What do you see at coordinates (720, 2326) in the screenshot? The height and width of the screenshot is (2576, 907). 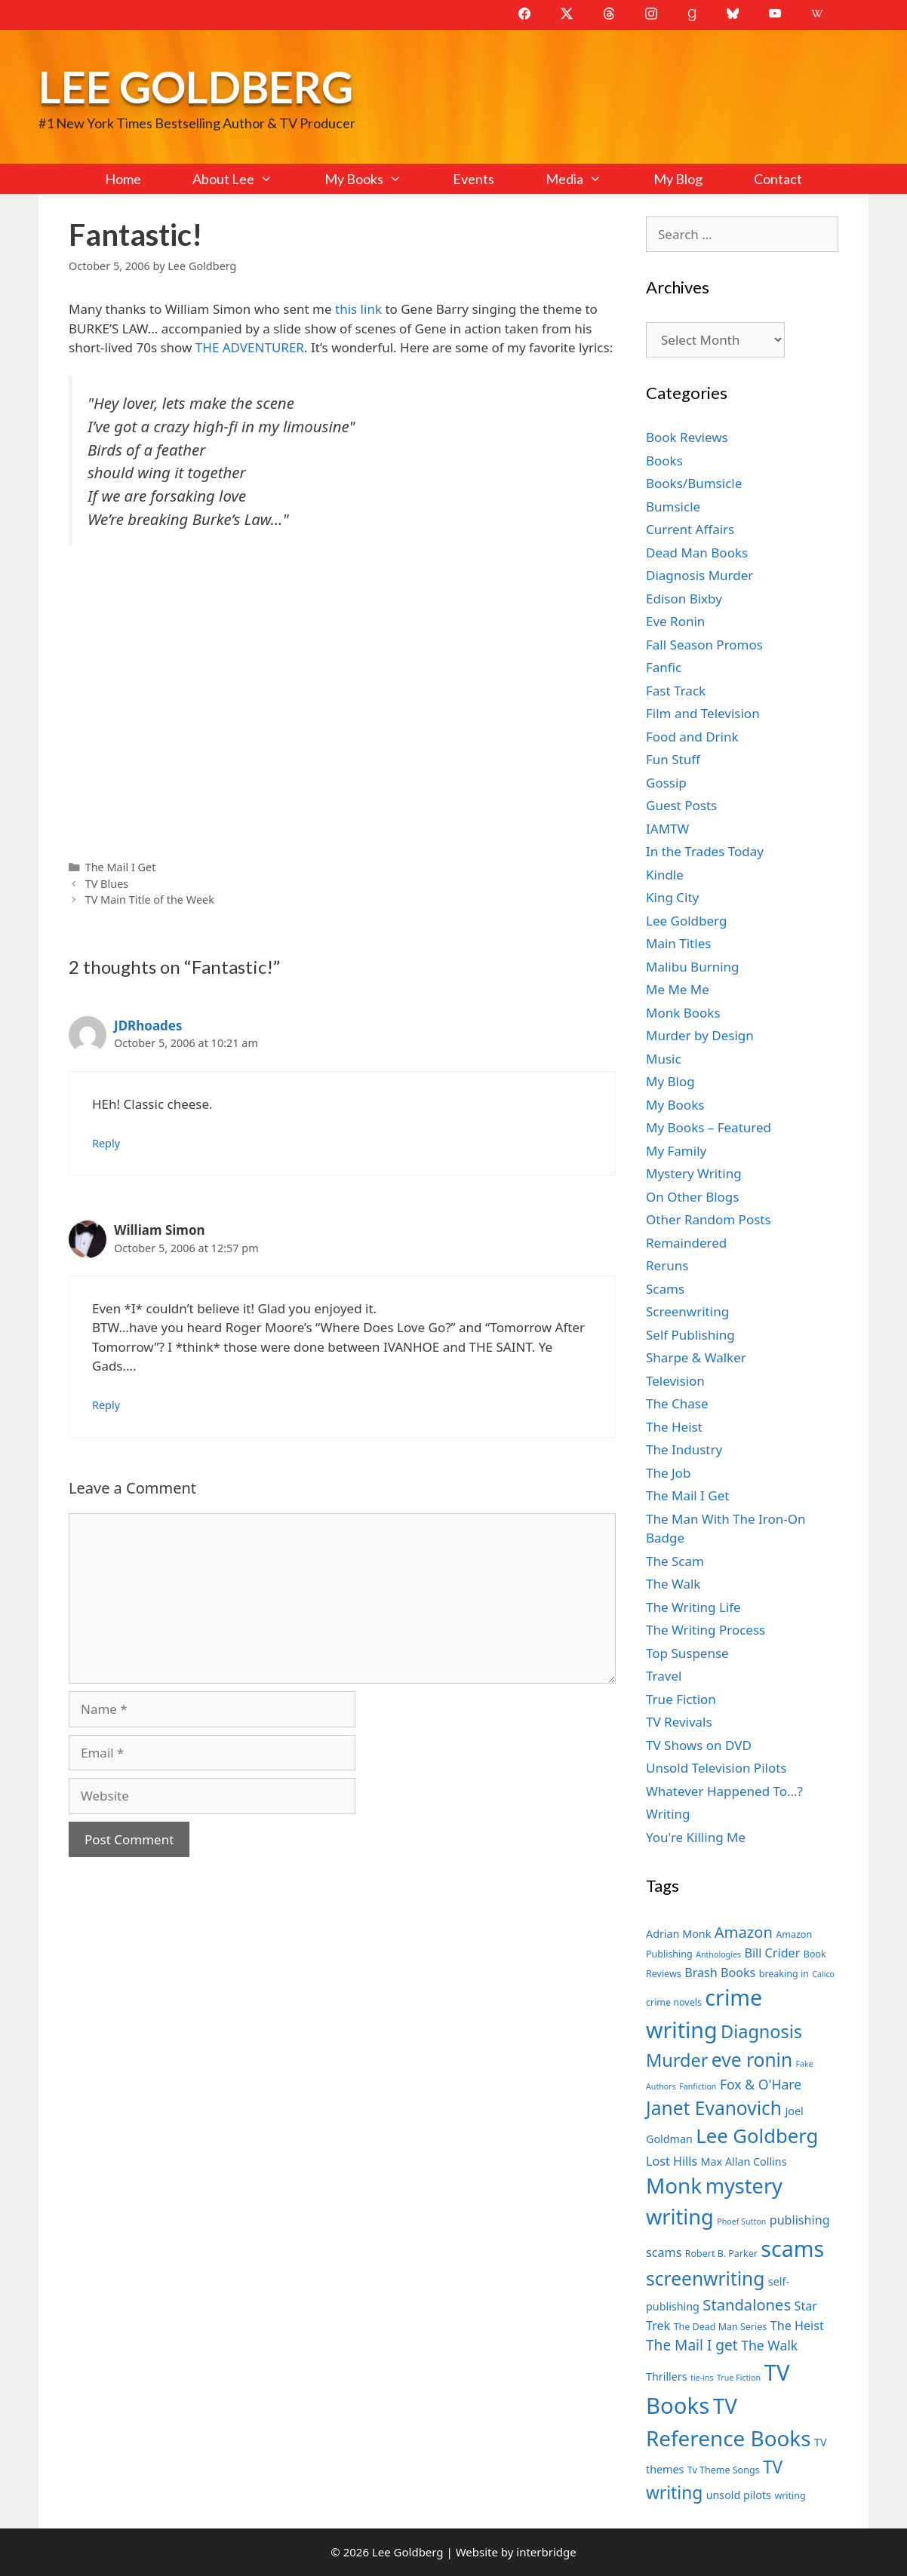 I see `The Dead Man Series [The Dead Man Series (7 items)]` at bounding box center [720, 2326].